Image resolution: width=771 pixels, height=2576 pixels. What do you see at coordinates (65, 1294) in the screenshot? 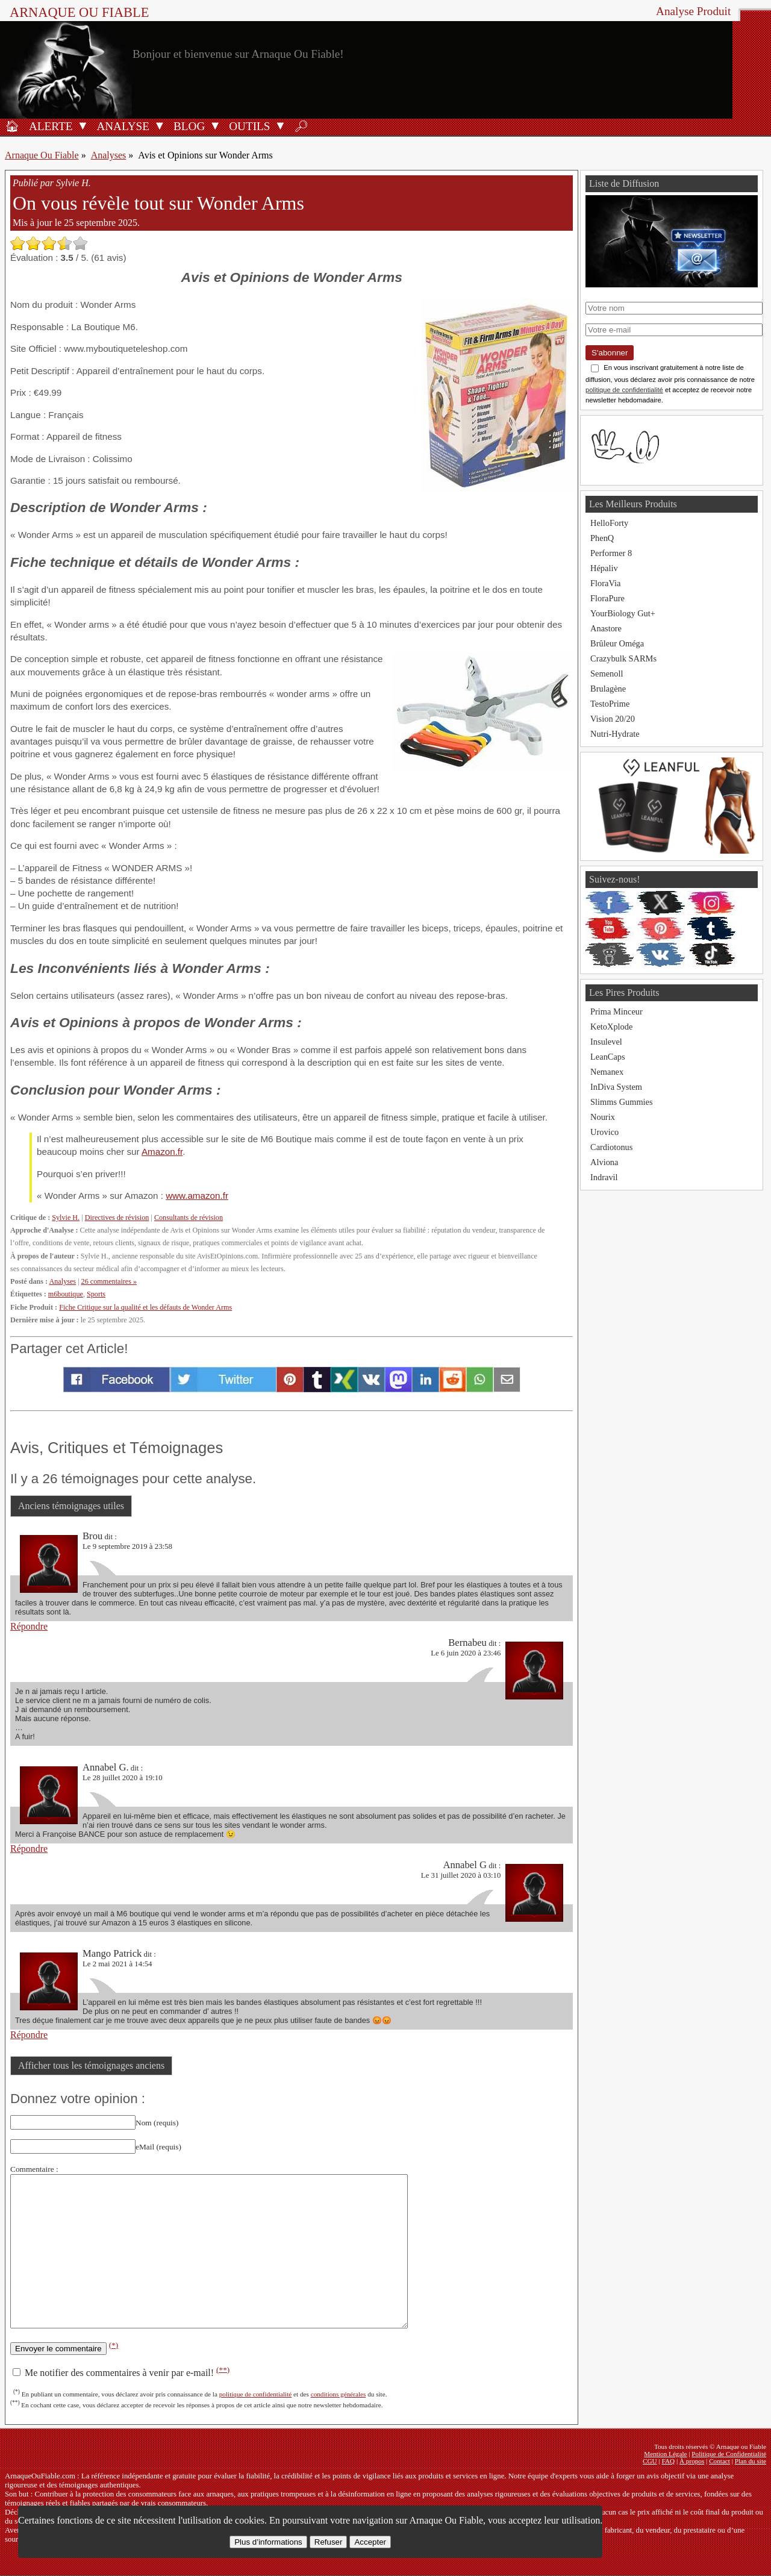
I see `m6boutique` at bounding box center [65, 1294].